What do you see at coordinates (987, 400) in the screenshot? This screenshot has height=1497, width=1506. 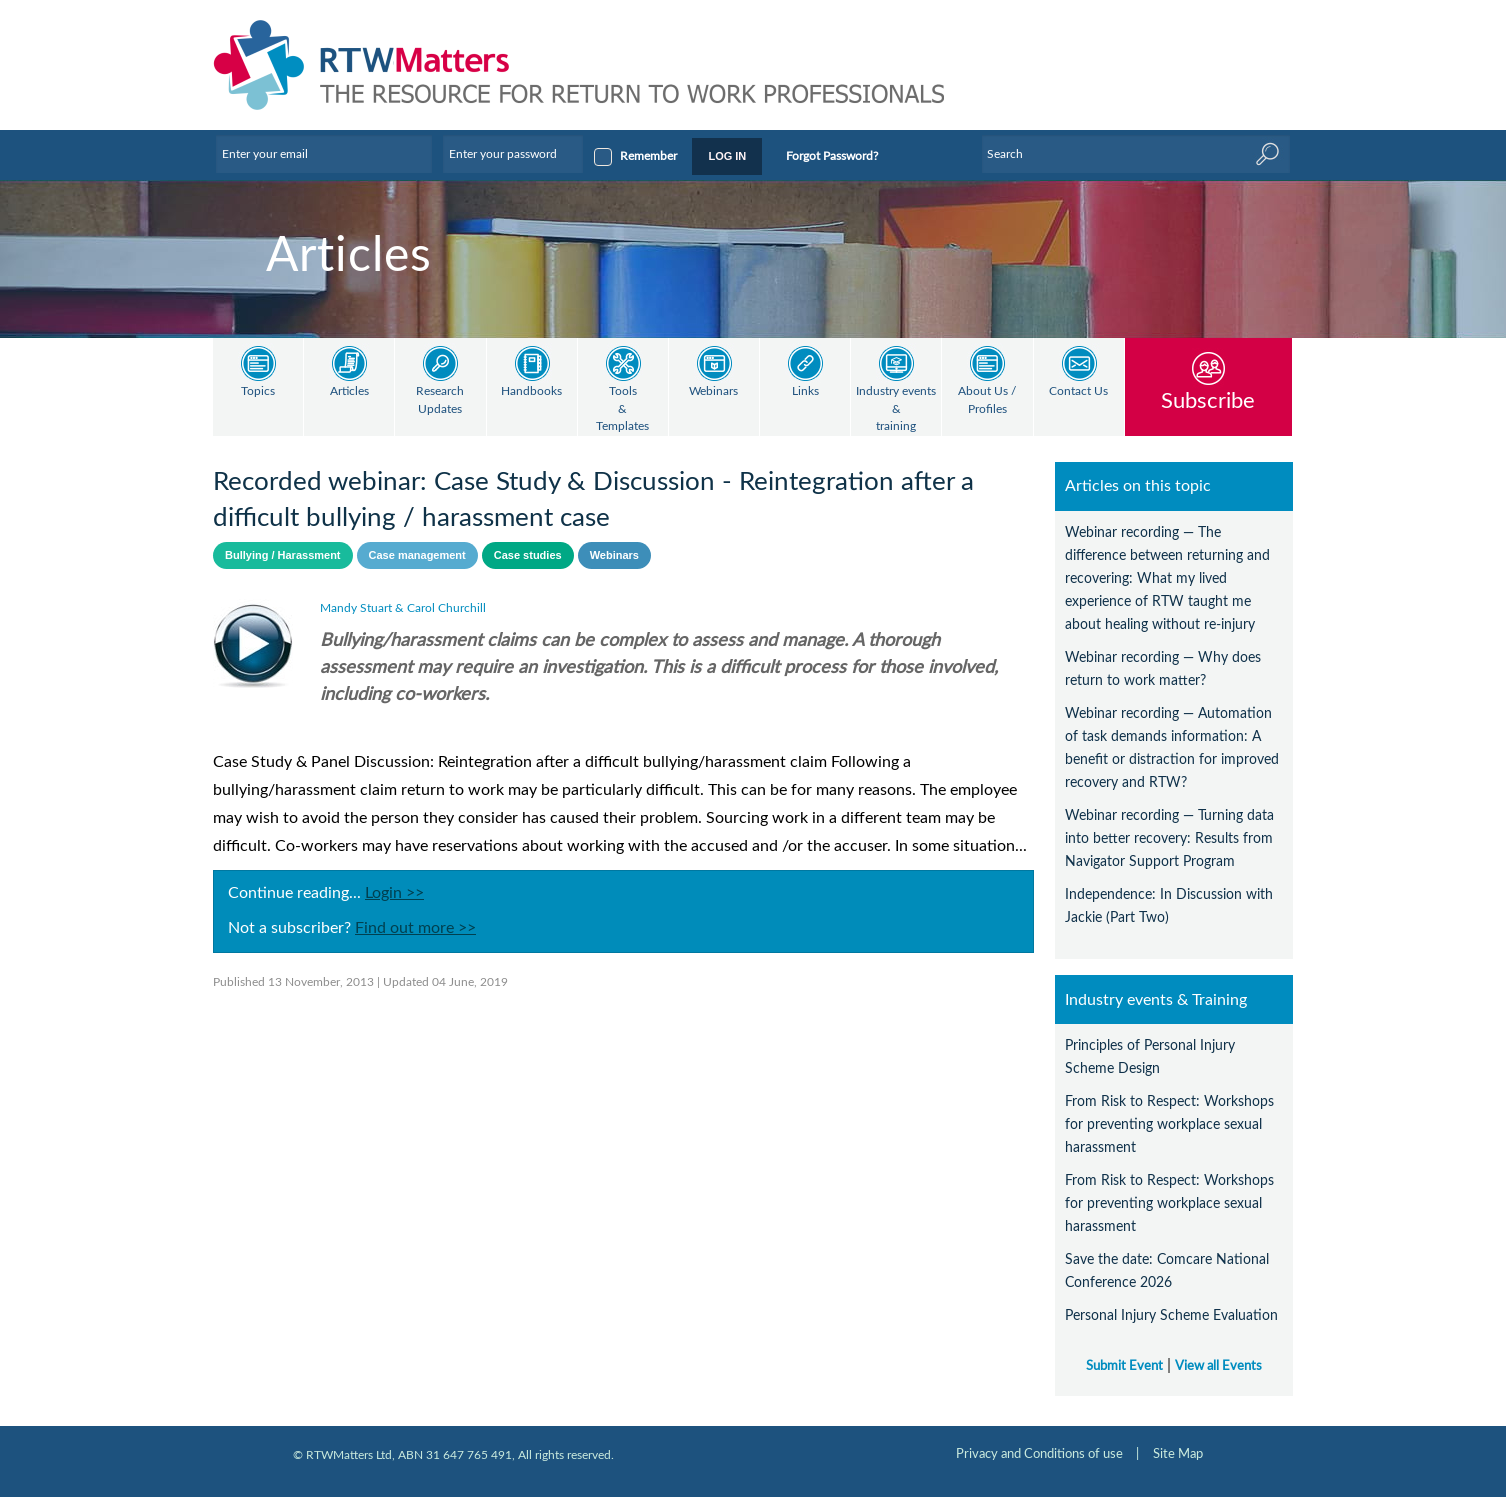 I see `About Us / Profiles` at bounding box center [987, 400].